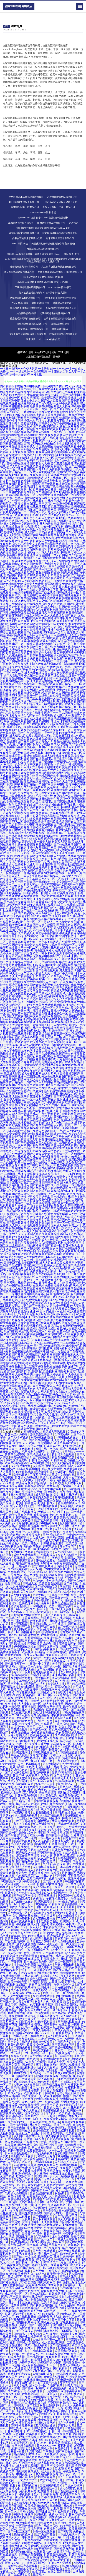 This screenshot has height=2576, width=86. What do you see at coordinates (22, 1746) in the screenshot?
I see `亚洲欧洲日韩在线` at bounding box center [22, 1746].